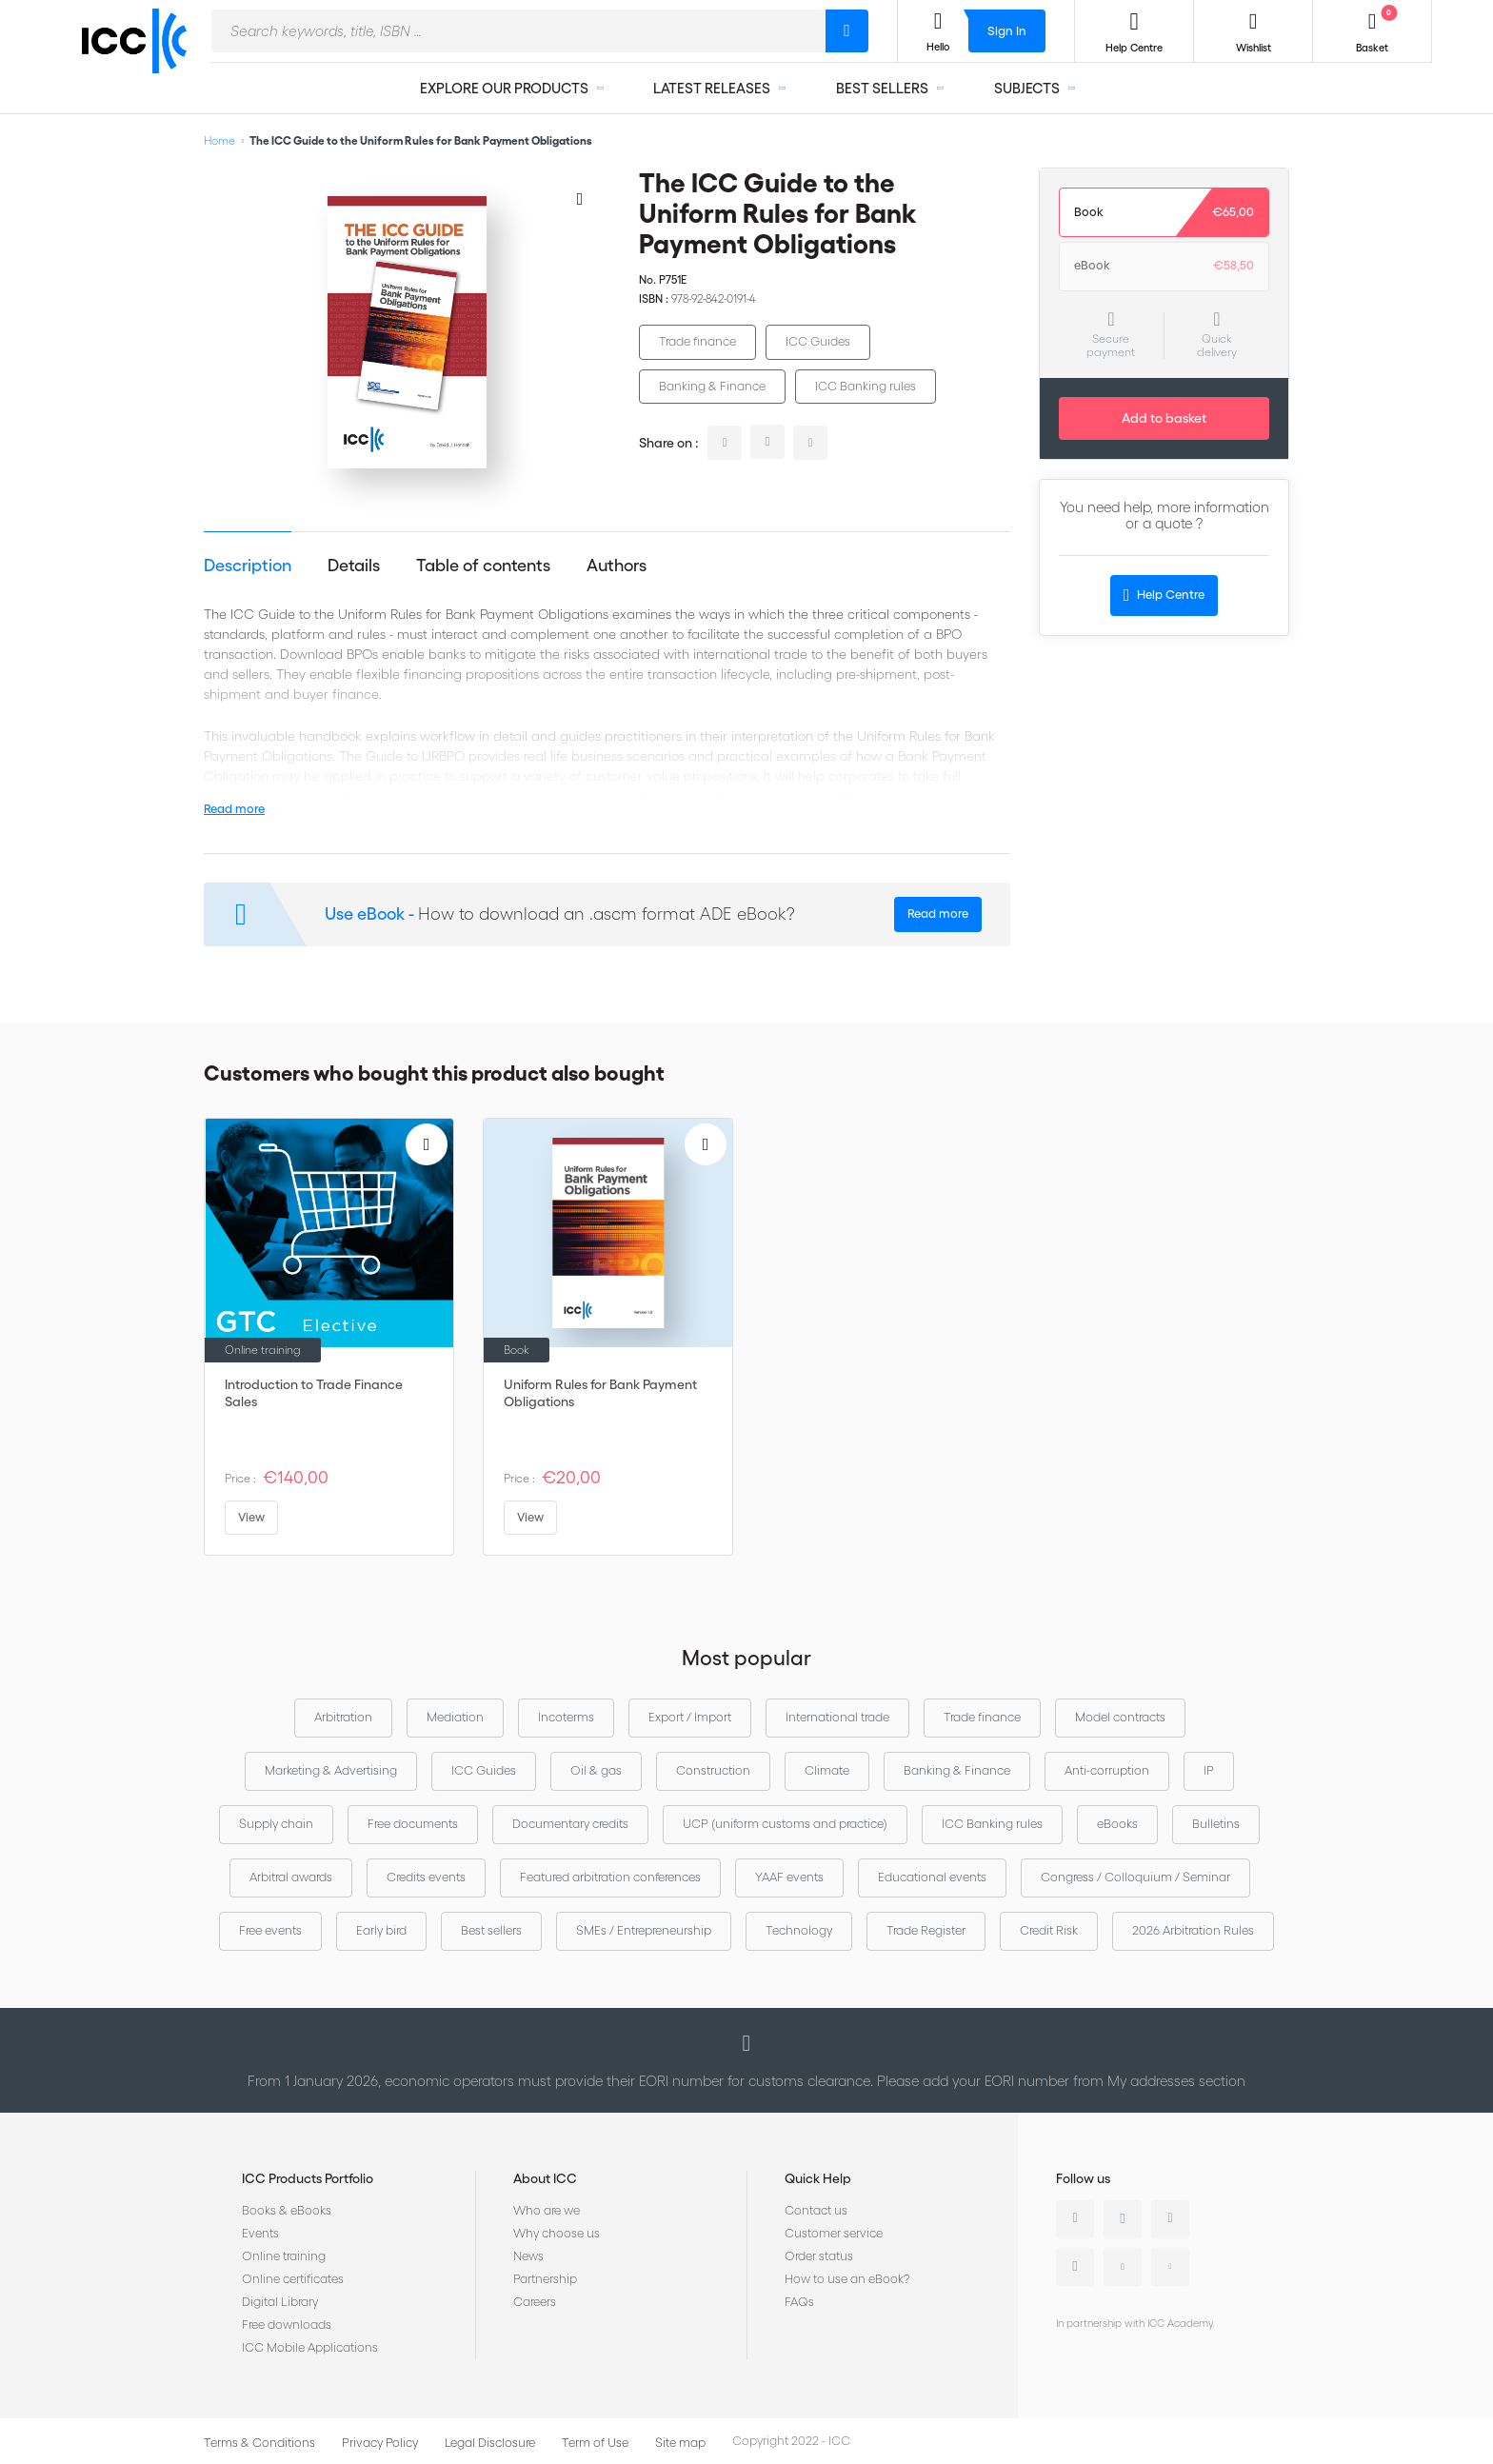  I want to click on Incoterms, so click(566, 1717).